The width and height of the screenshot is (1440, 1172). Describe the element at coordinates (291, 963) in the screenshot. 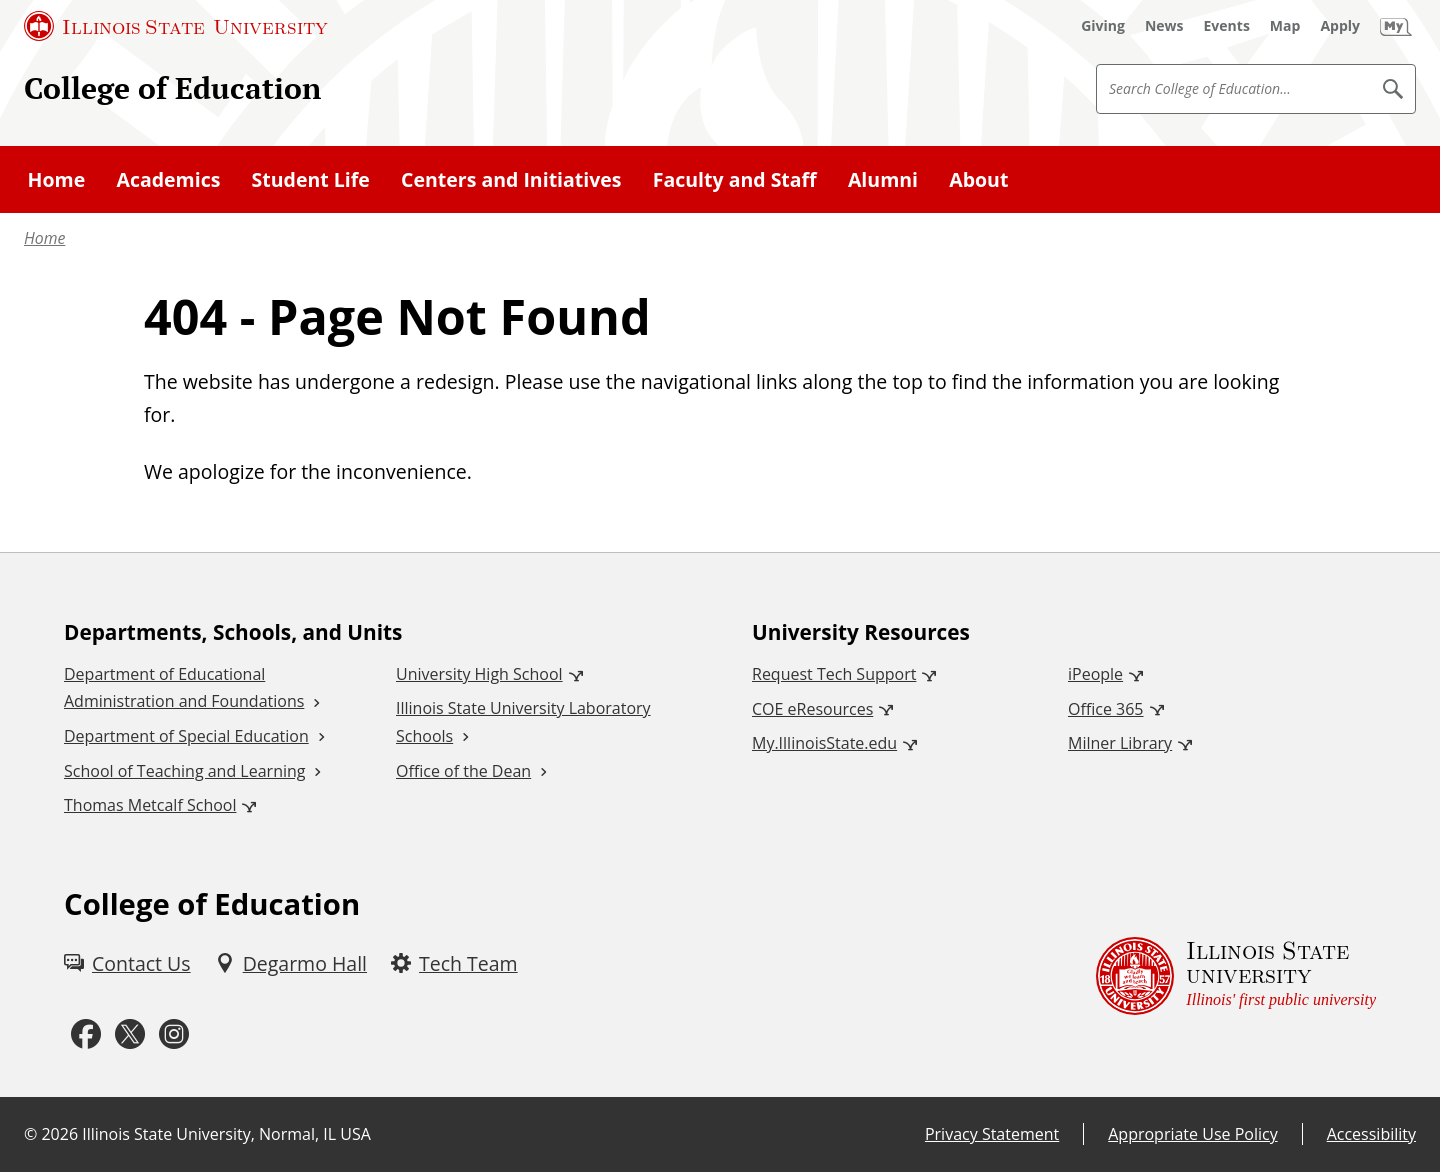

I see `[Degarmo Hall (External)]` at that location.